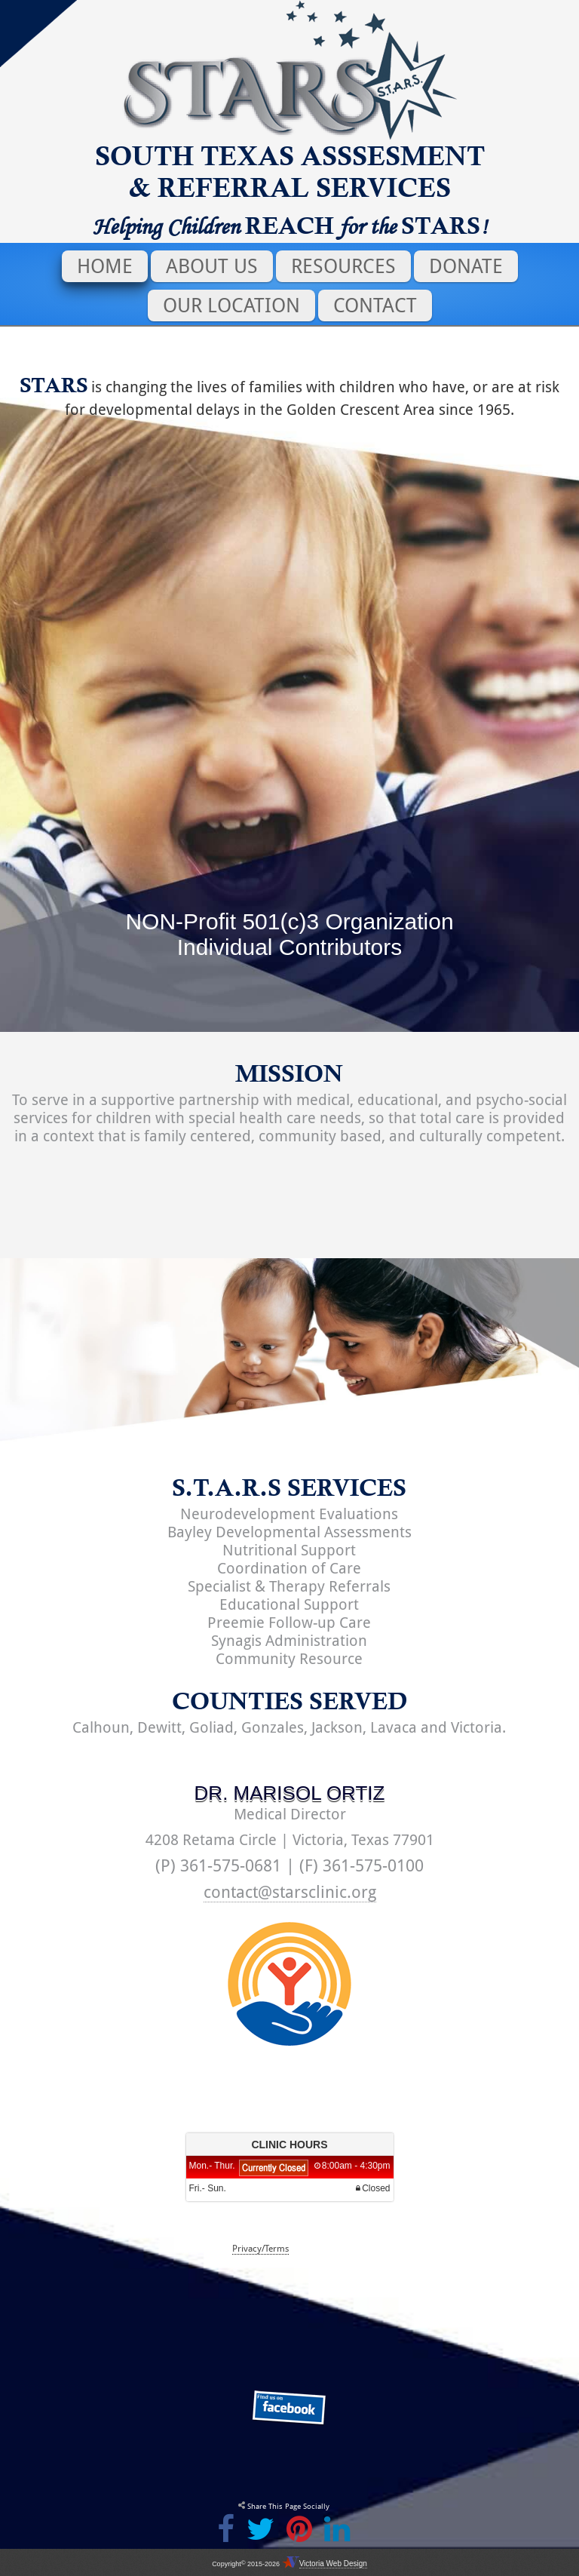 This screenshot has height=2576, width=579. What do you see at coordinates (212, 266) in the screenshot?
I see `About Us` at bounding box center [212, 266].